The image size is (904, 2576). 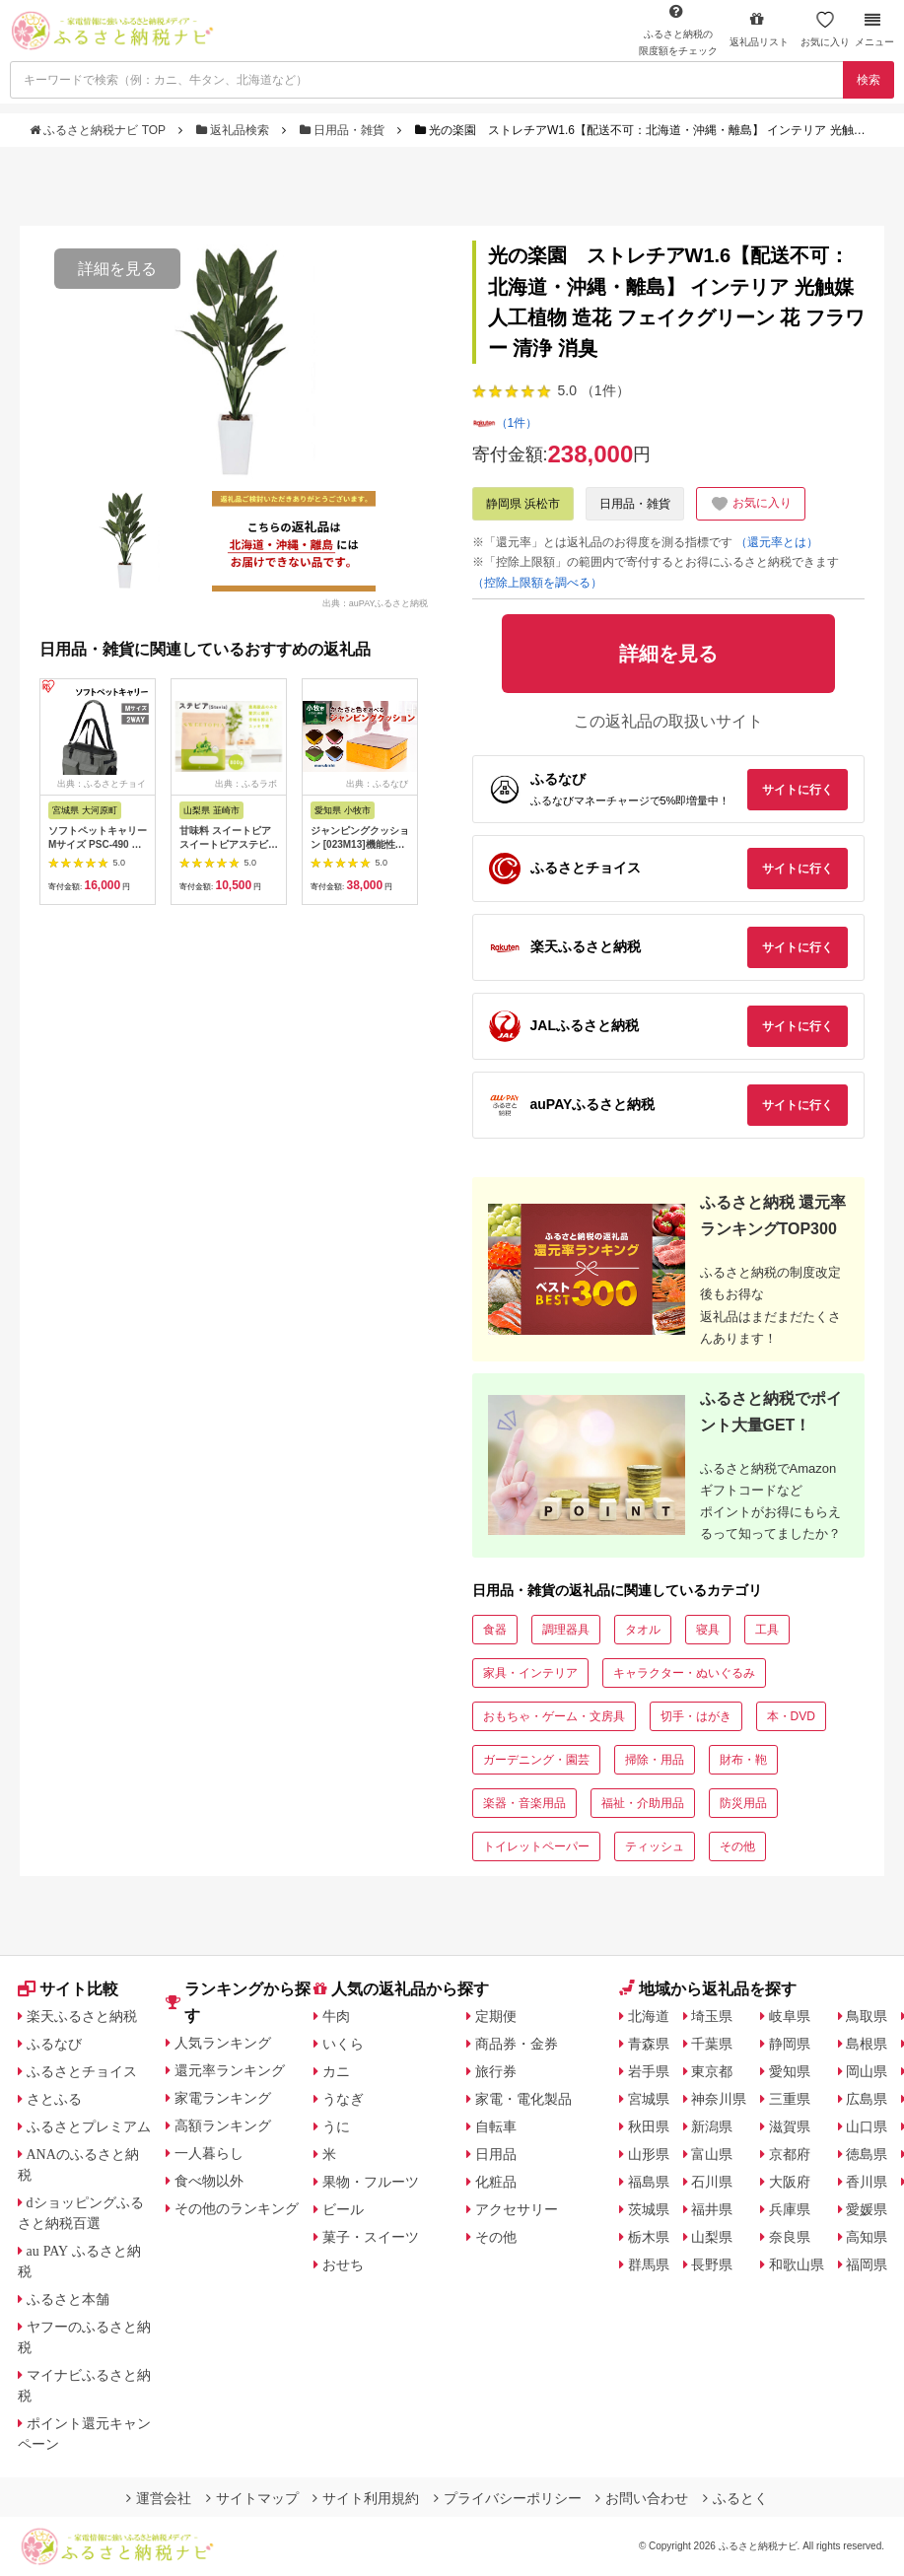 I want to click on お問い合わせ, so click(x=641, y=2498).